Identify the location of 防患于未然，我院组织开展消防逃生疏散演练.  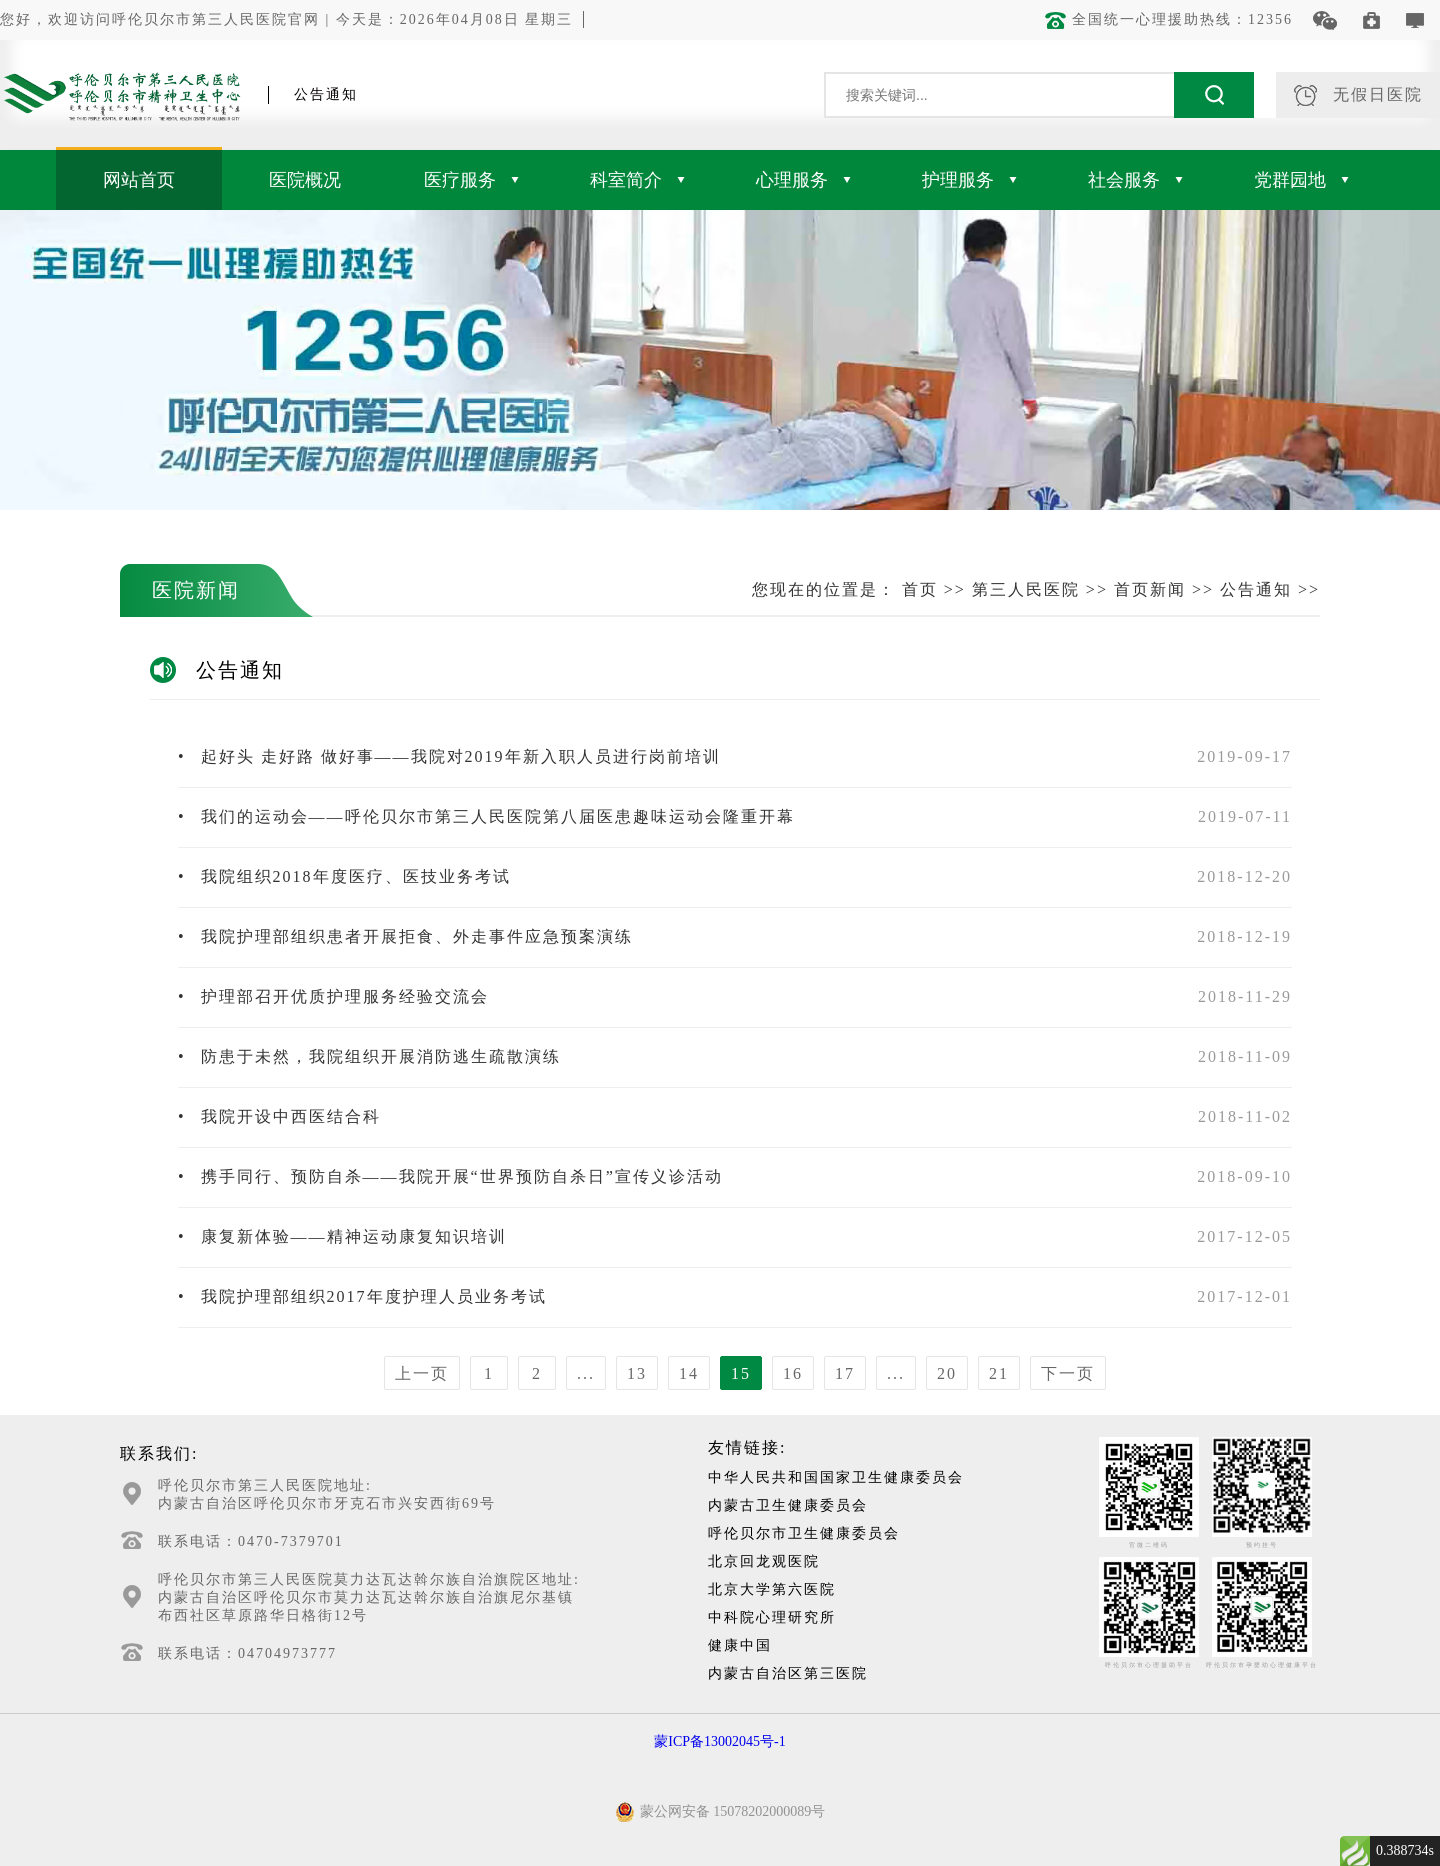
(369, 1056).